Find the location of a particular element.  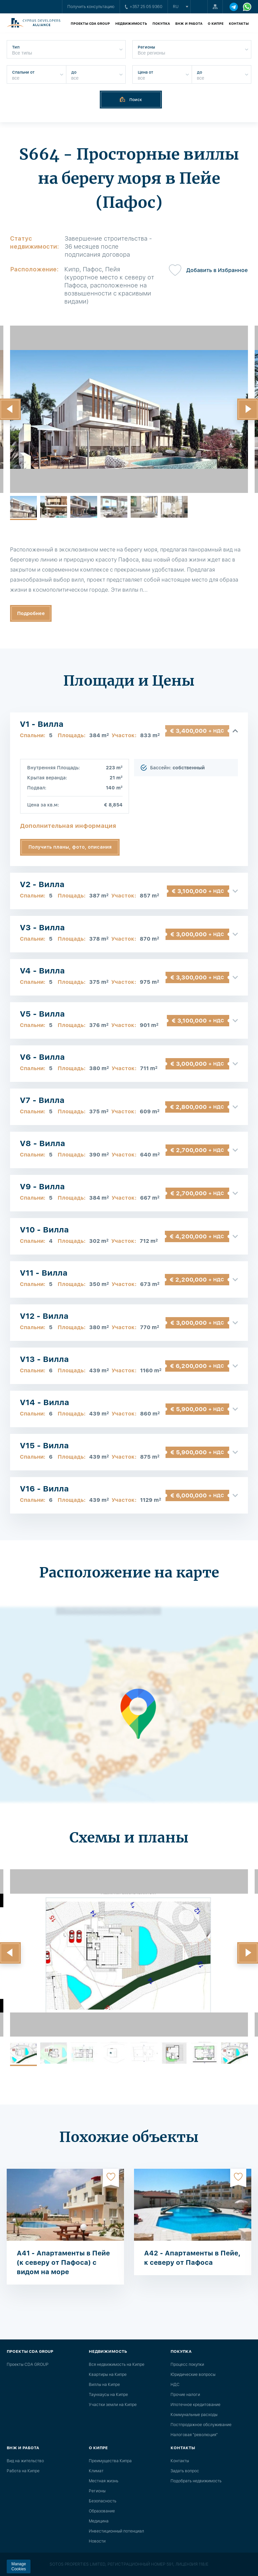

Покупка is located at coordinates (161, 23).